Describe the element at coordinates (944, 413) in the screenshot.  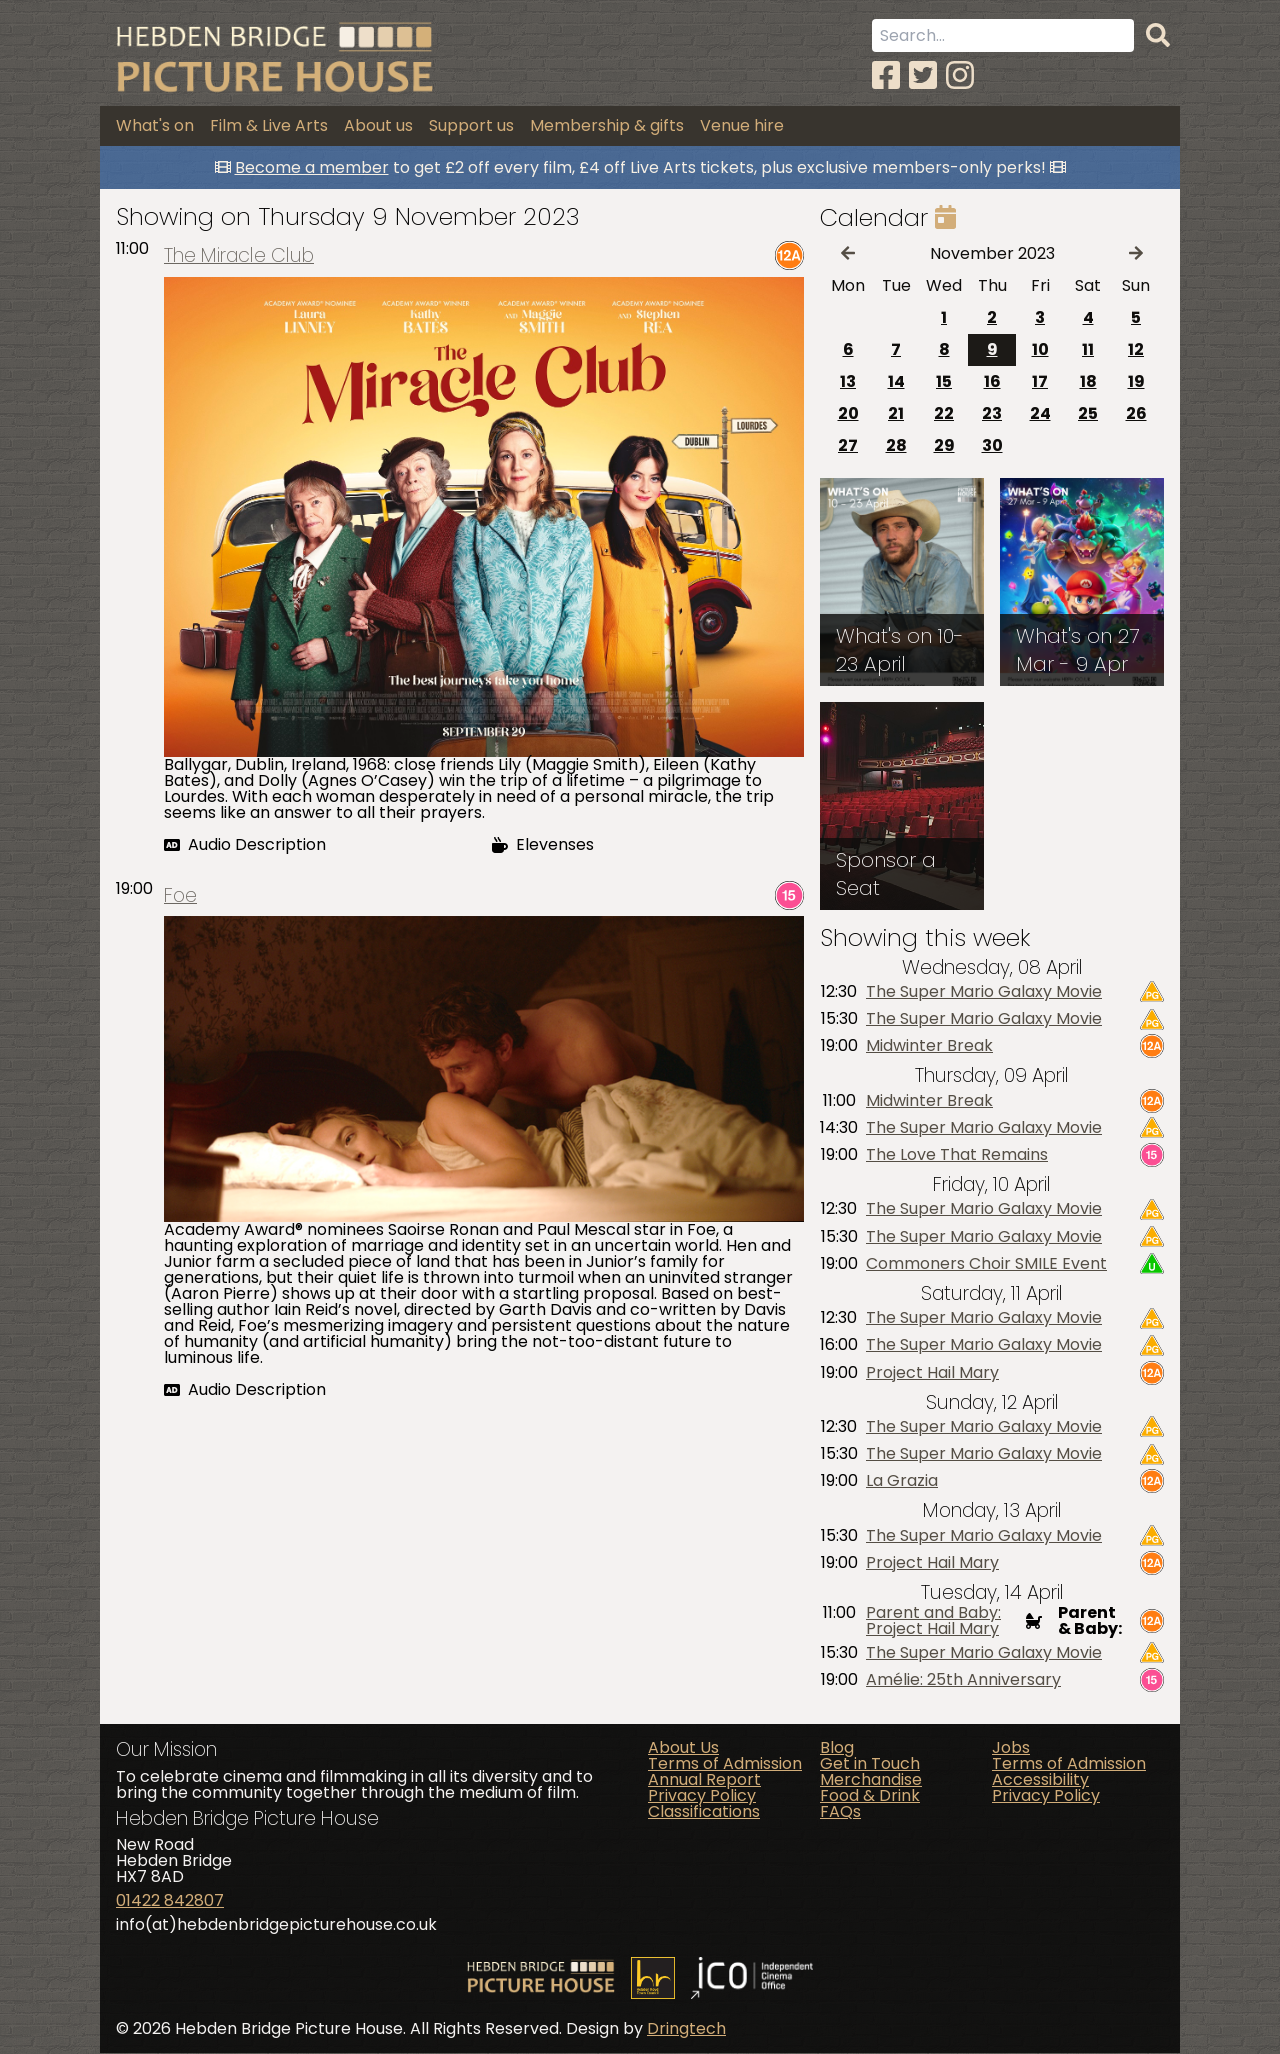
I see `22` at that location.